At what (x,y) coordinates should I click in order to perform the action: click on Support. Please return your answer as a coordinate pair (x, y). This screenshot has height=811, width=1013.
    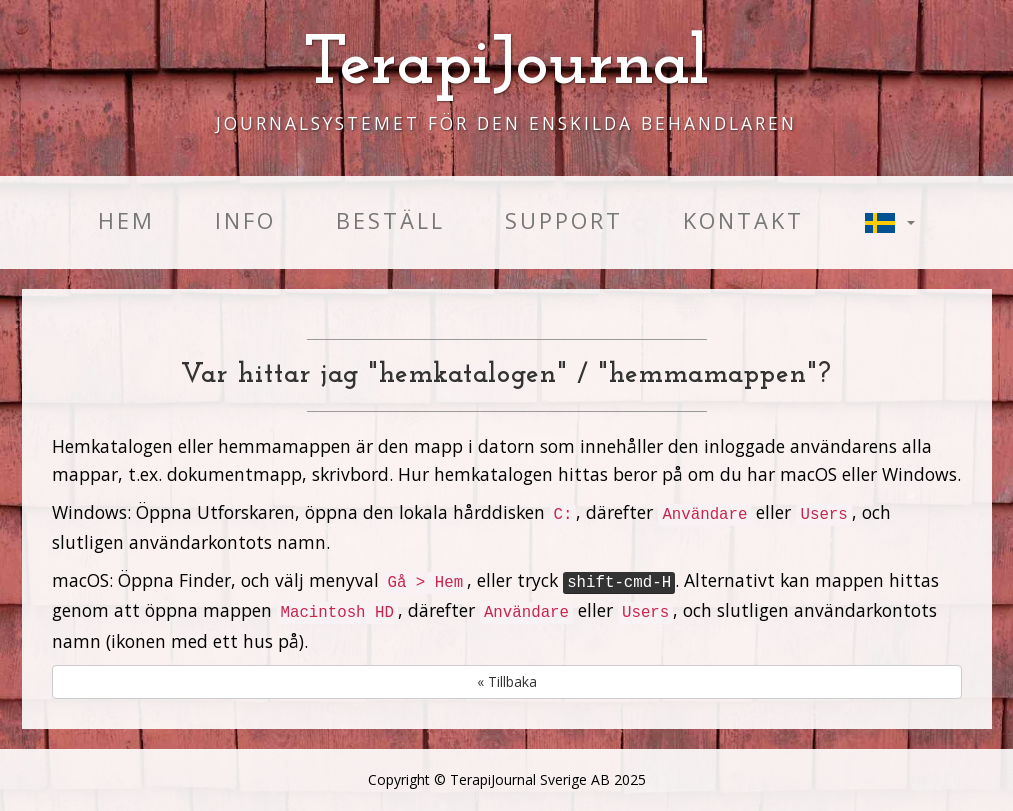
    Looking at the image, I should click on (564, 220).